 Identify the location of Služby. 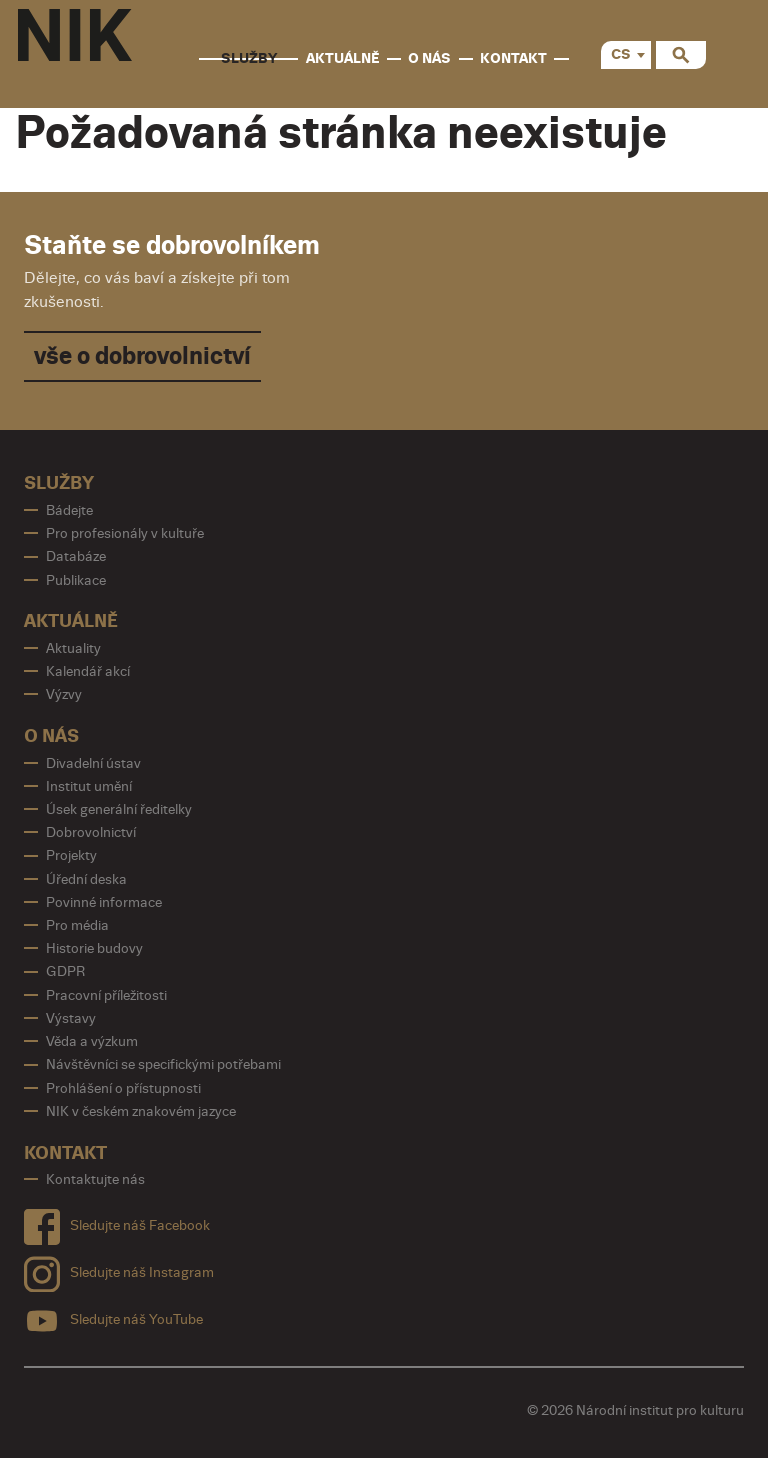
(249, 58).